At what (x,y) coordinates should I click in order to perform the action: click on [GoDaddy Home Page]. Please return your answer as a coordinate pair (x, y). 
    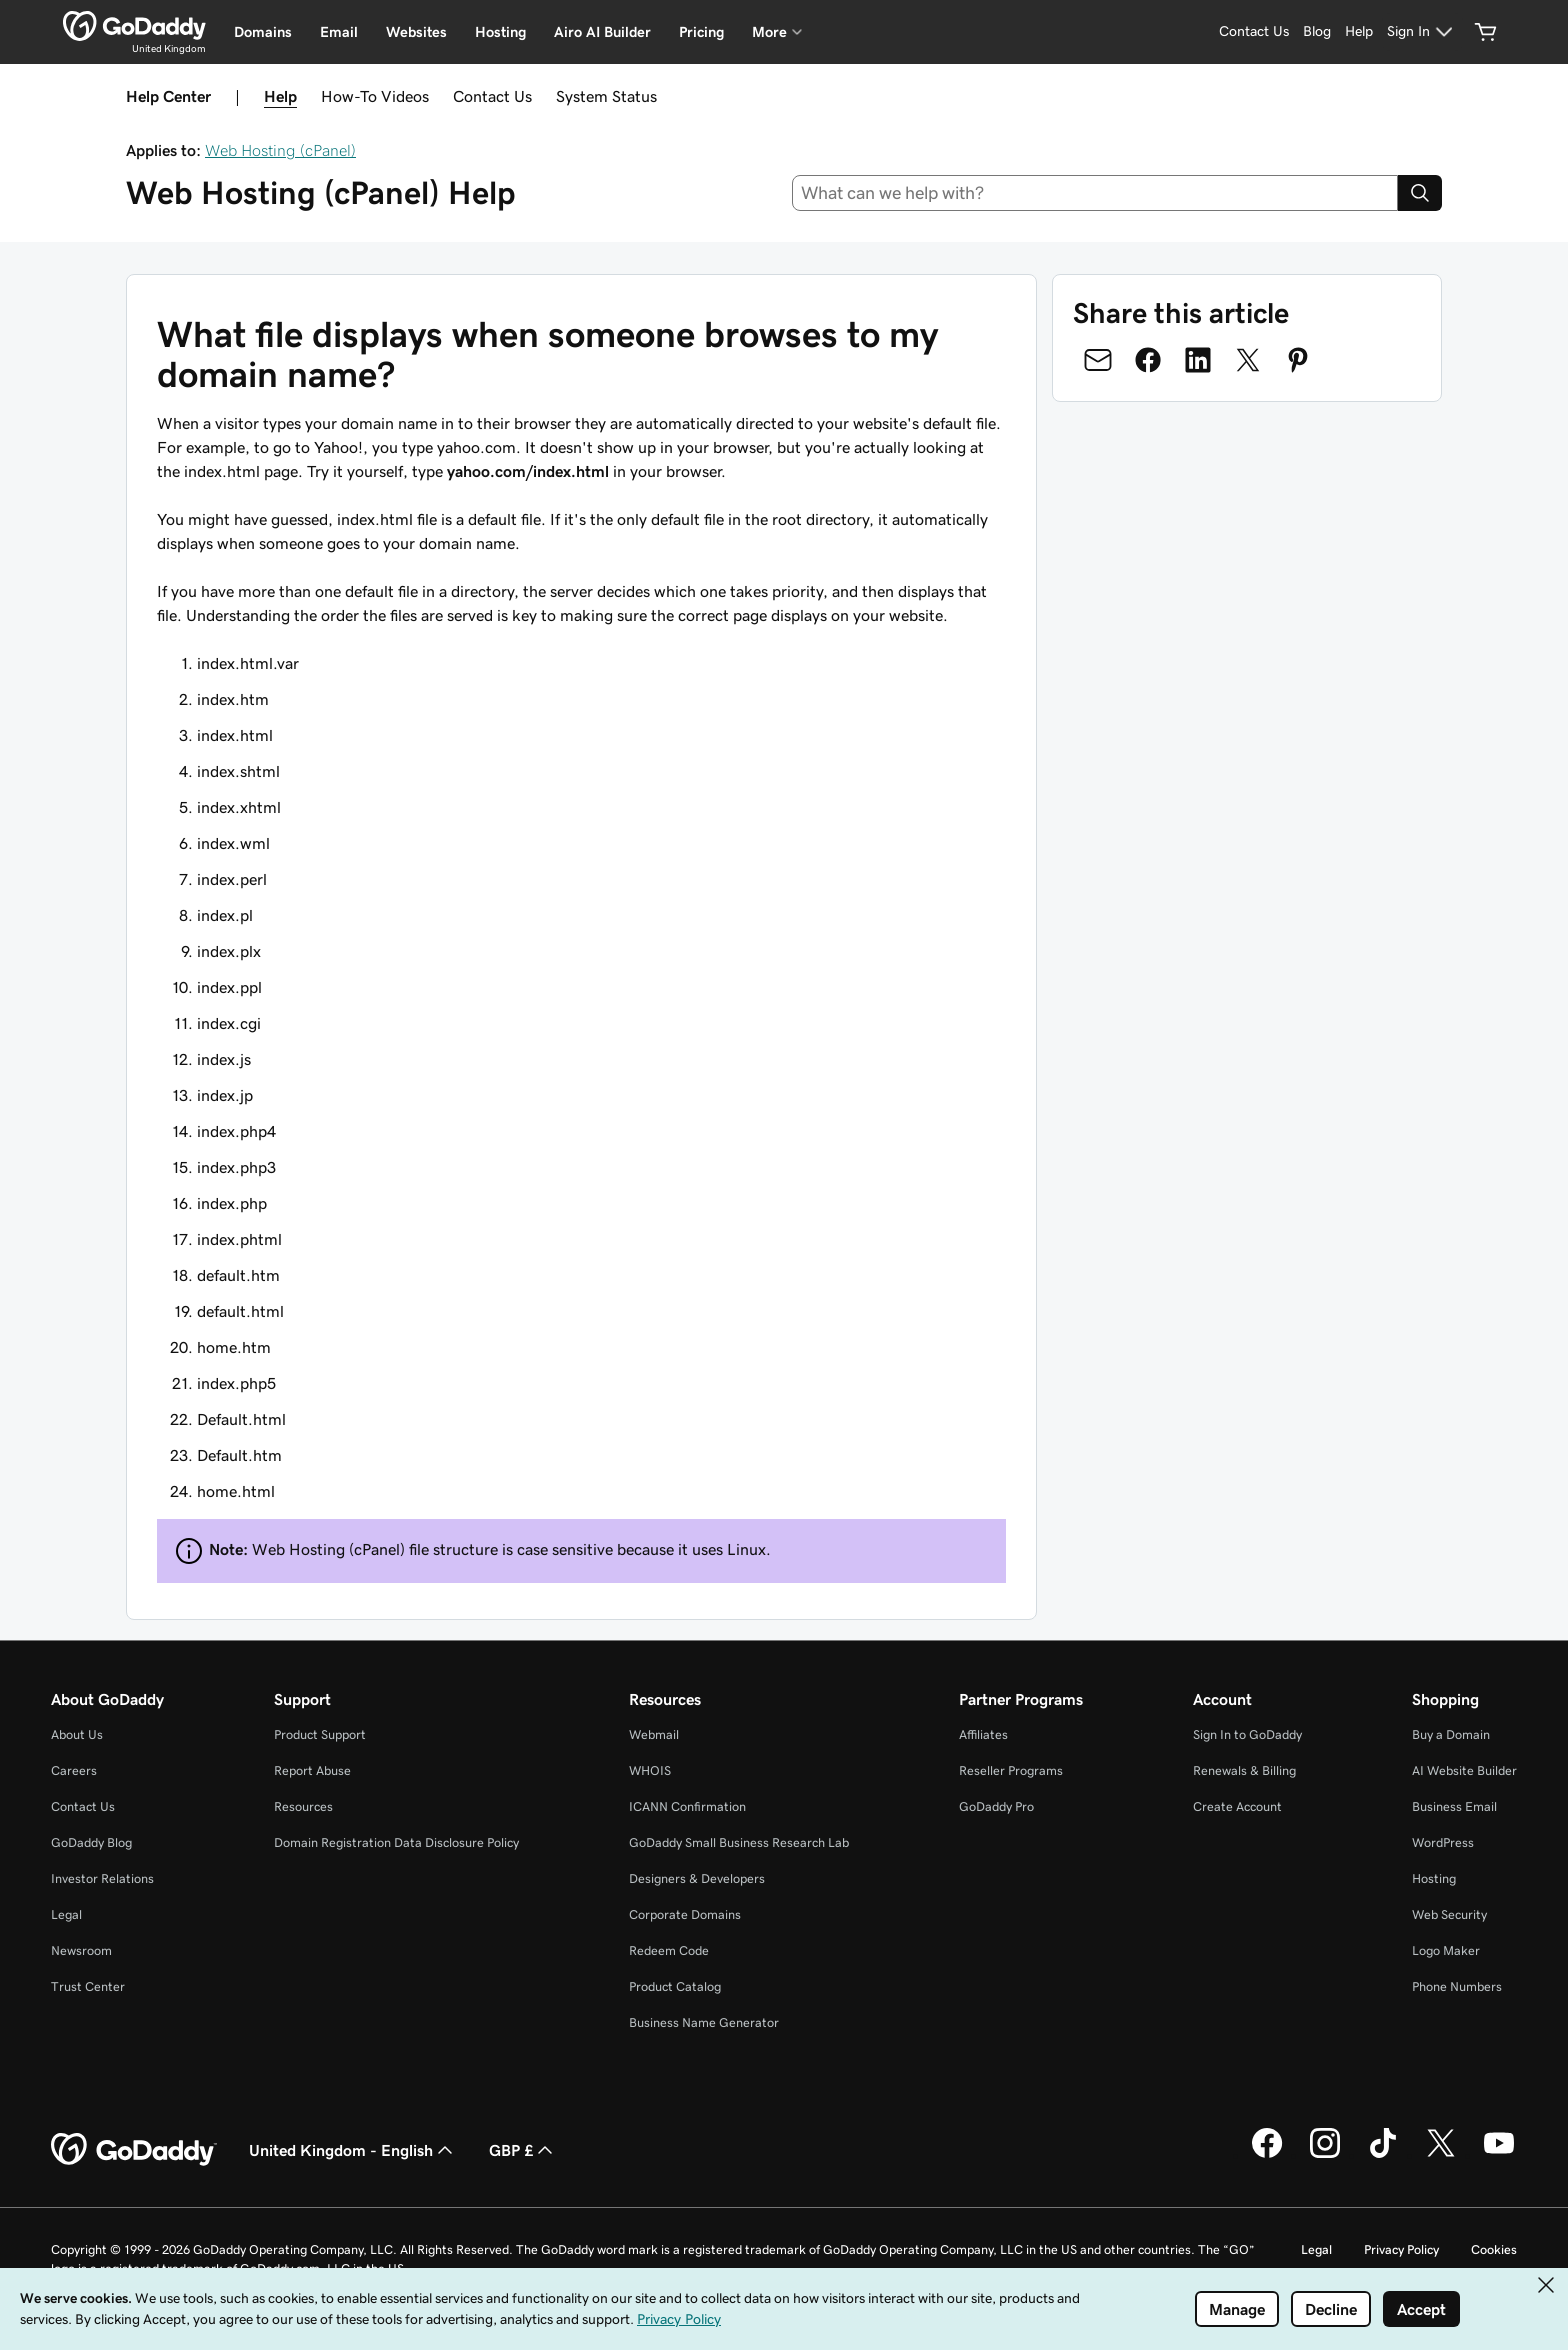
    Looking at the image, I should click on (134, 2150).